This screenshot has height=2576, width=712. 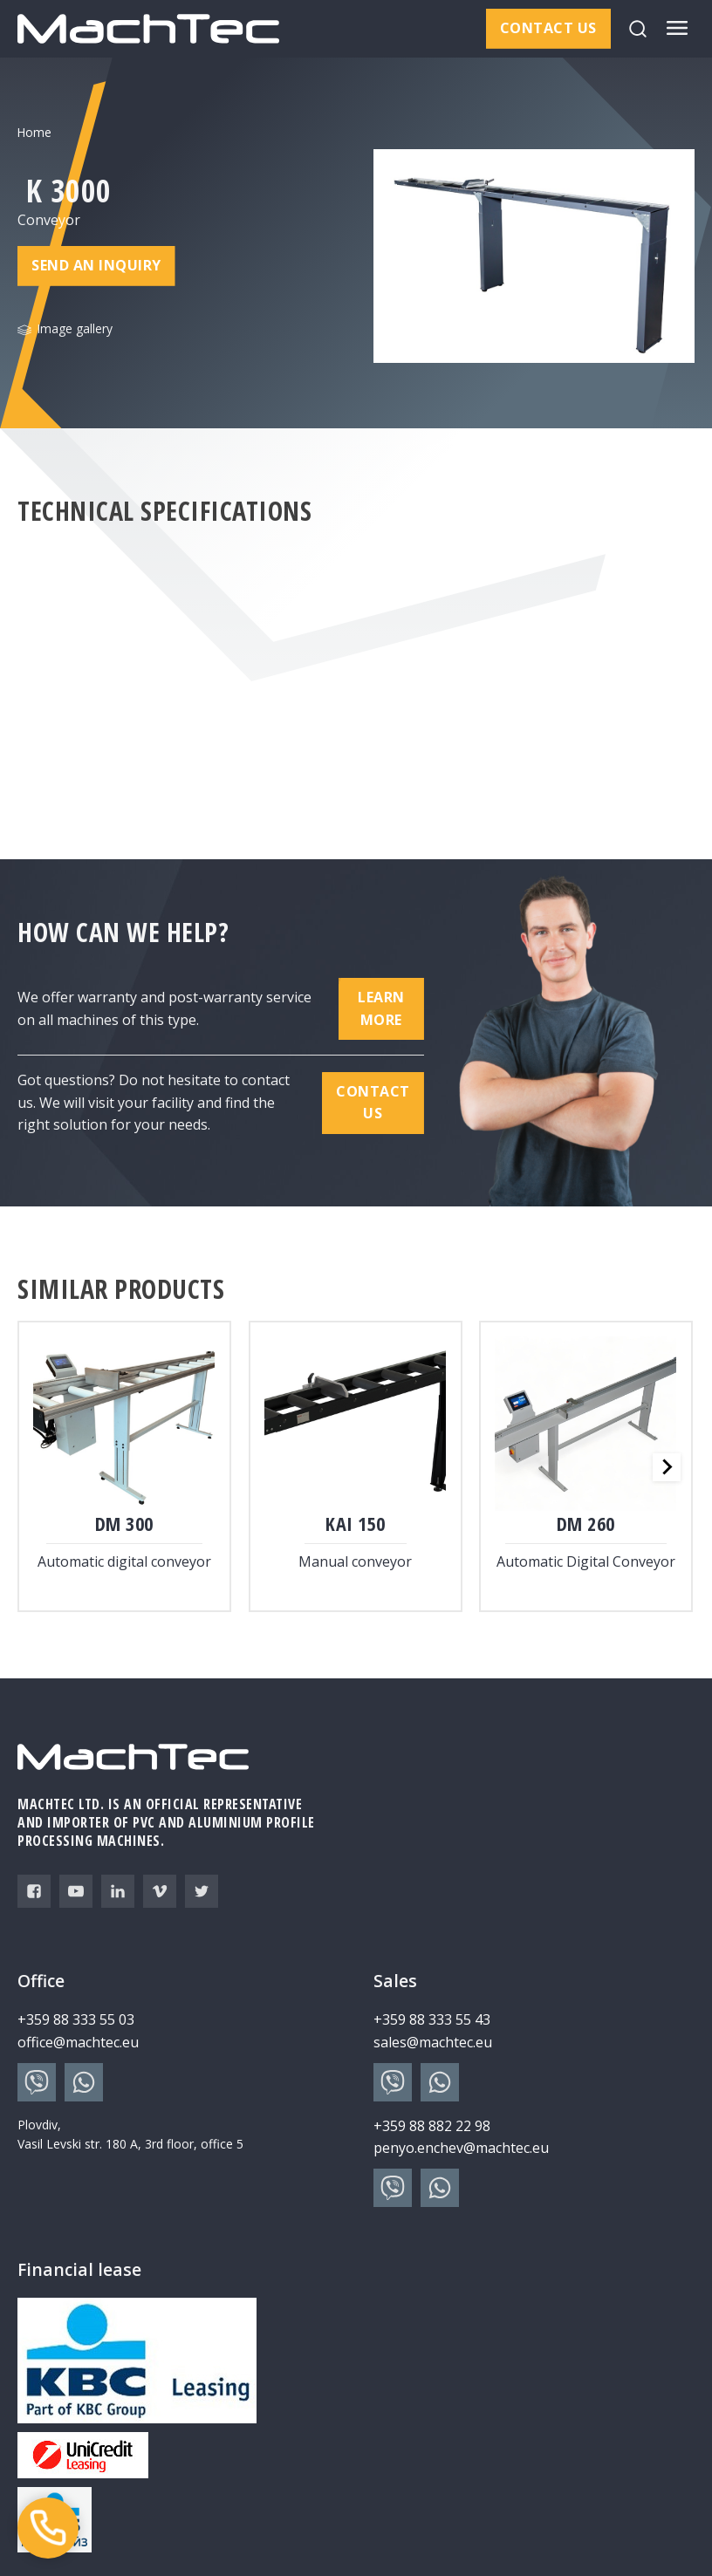 What do you see at coordinates (96, 266) in the screenshot?
I see `Send an inquiry` at bounding box center [96, 266].